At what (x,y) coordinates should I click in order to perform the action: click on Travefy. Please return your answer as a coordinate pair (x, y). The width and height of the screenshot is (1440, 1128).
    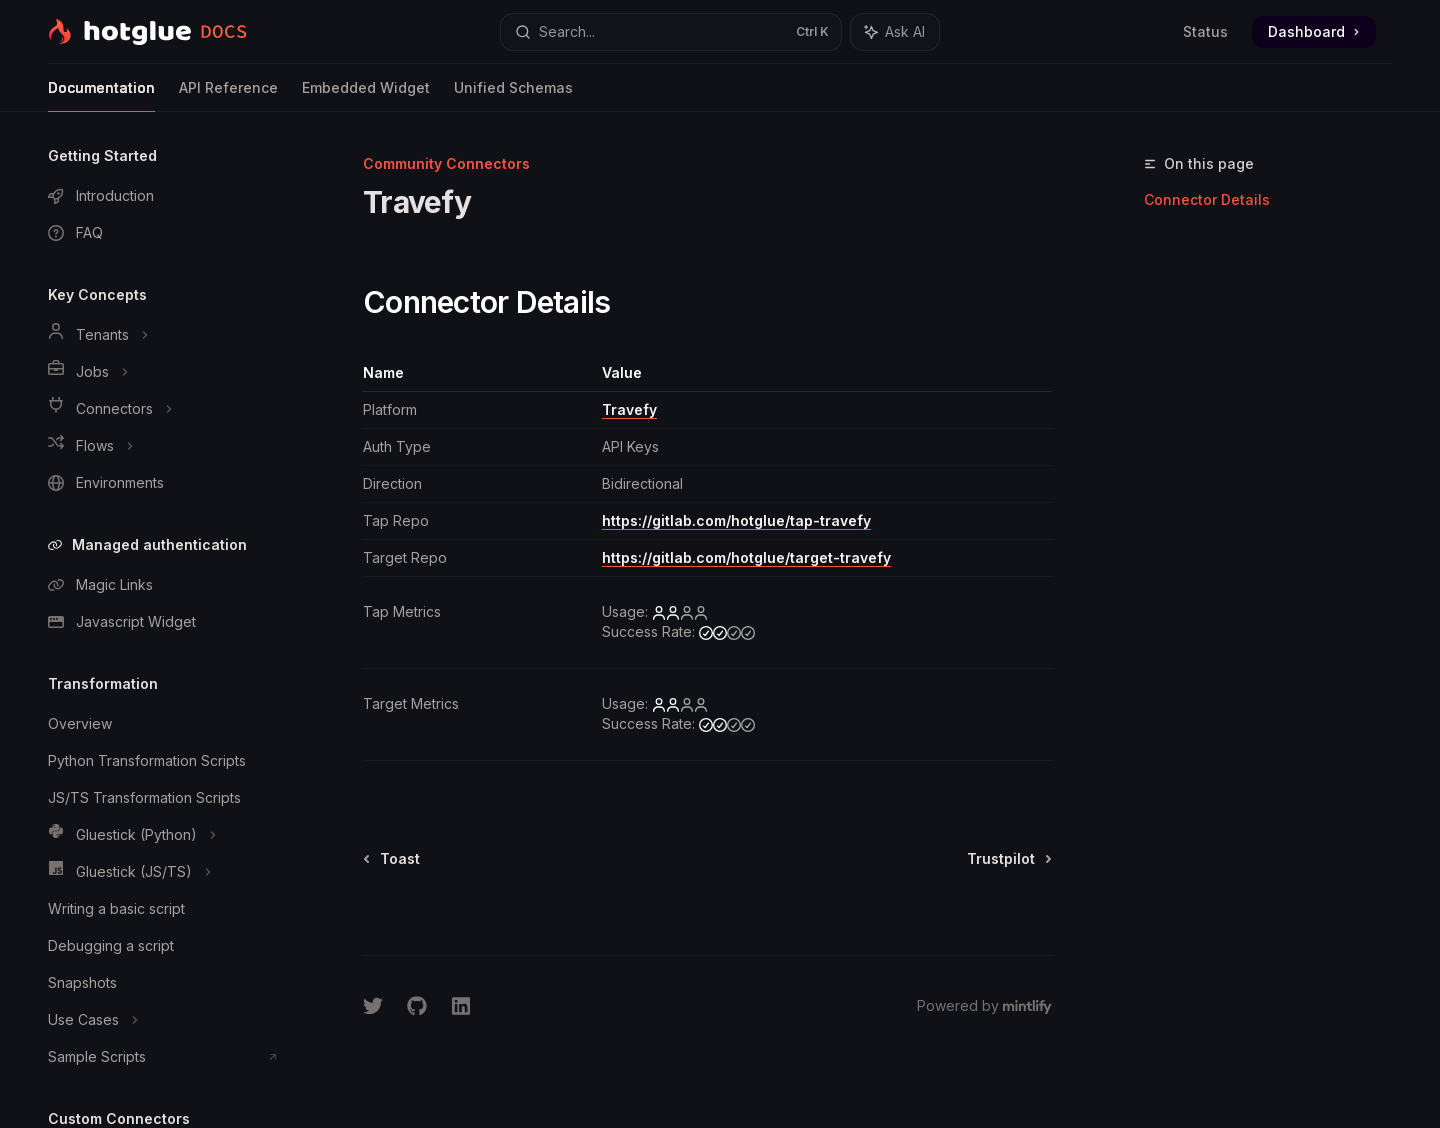
    Looking at the image, I should click on (629, 409).